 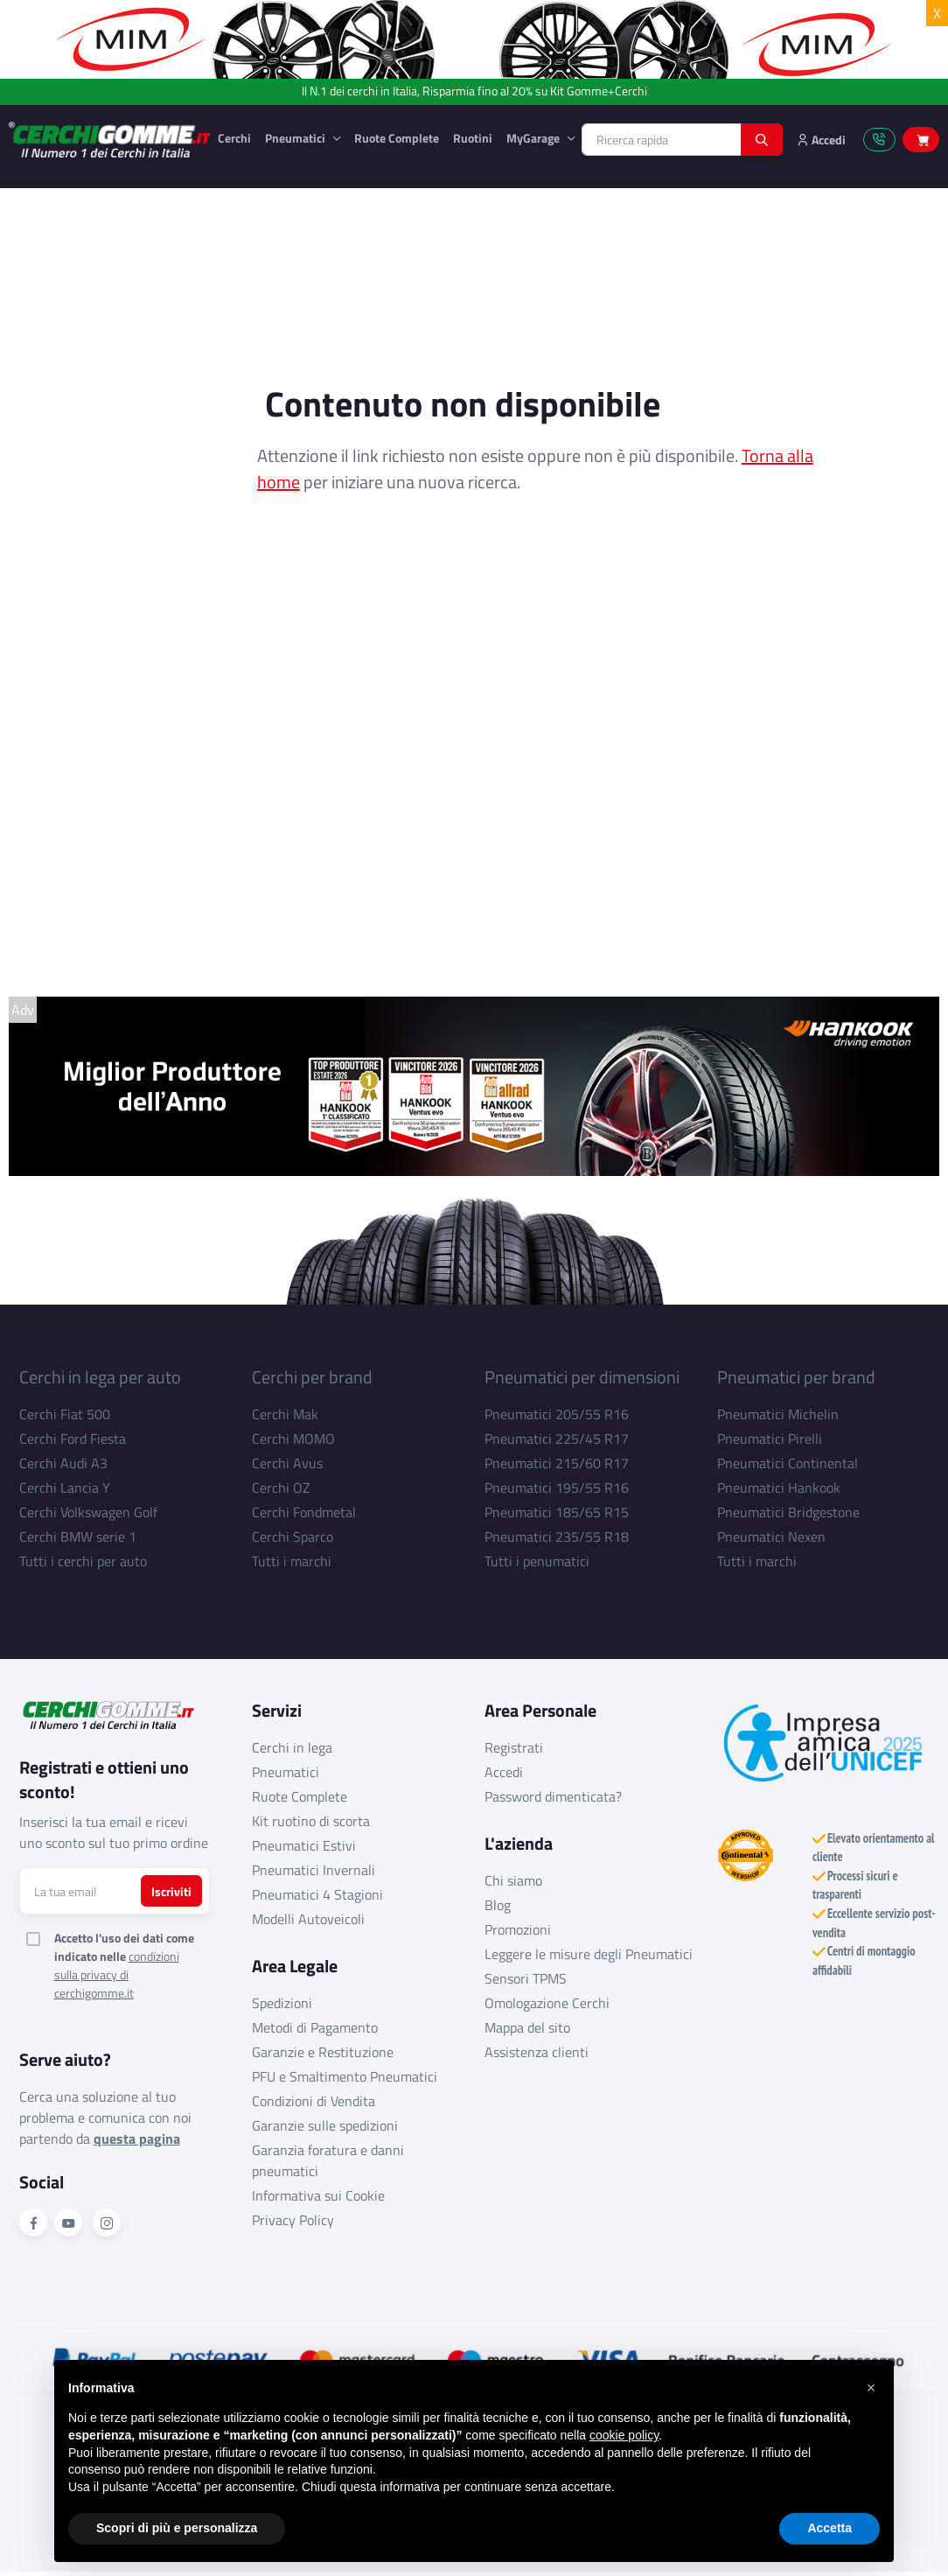 I want to click on Password dimenticata?, so click(x=553, y=1796).